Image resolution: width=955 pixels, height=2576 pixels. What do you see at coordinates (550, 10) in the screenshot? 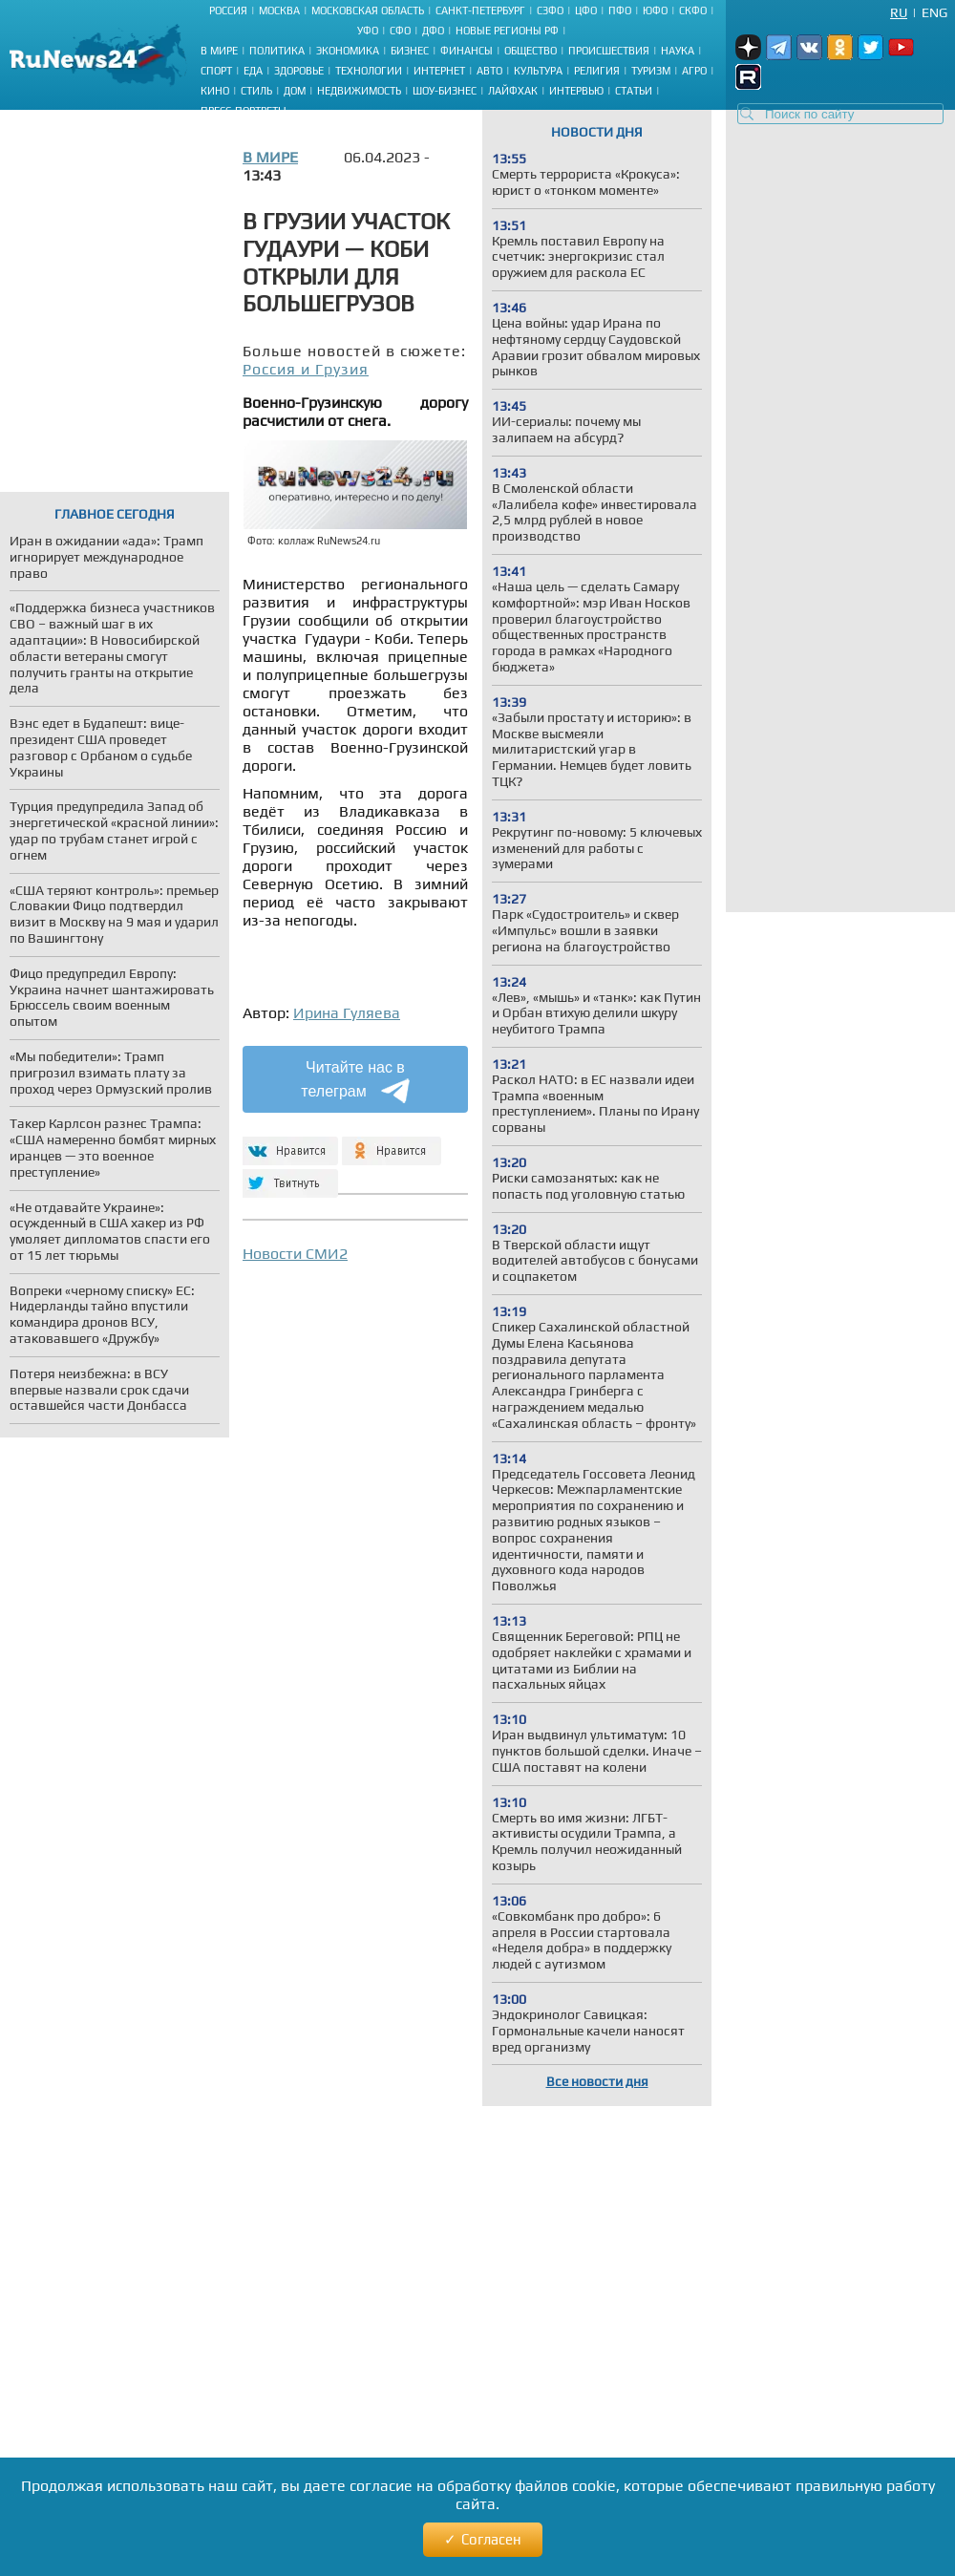
I see `СЗФО` at bounding box center [550, 10].